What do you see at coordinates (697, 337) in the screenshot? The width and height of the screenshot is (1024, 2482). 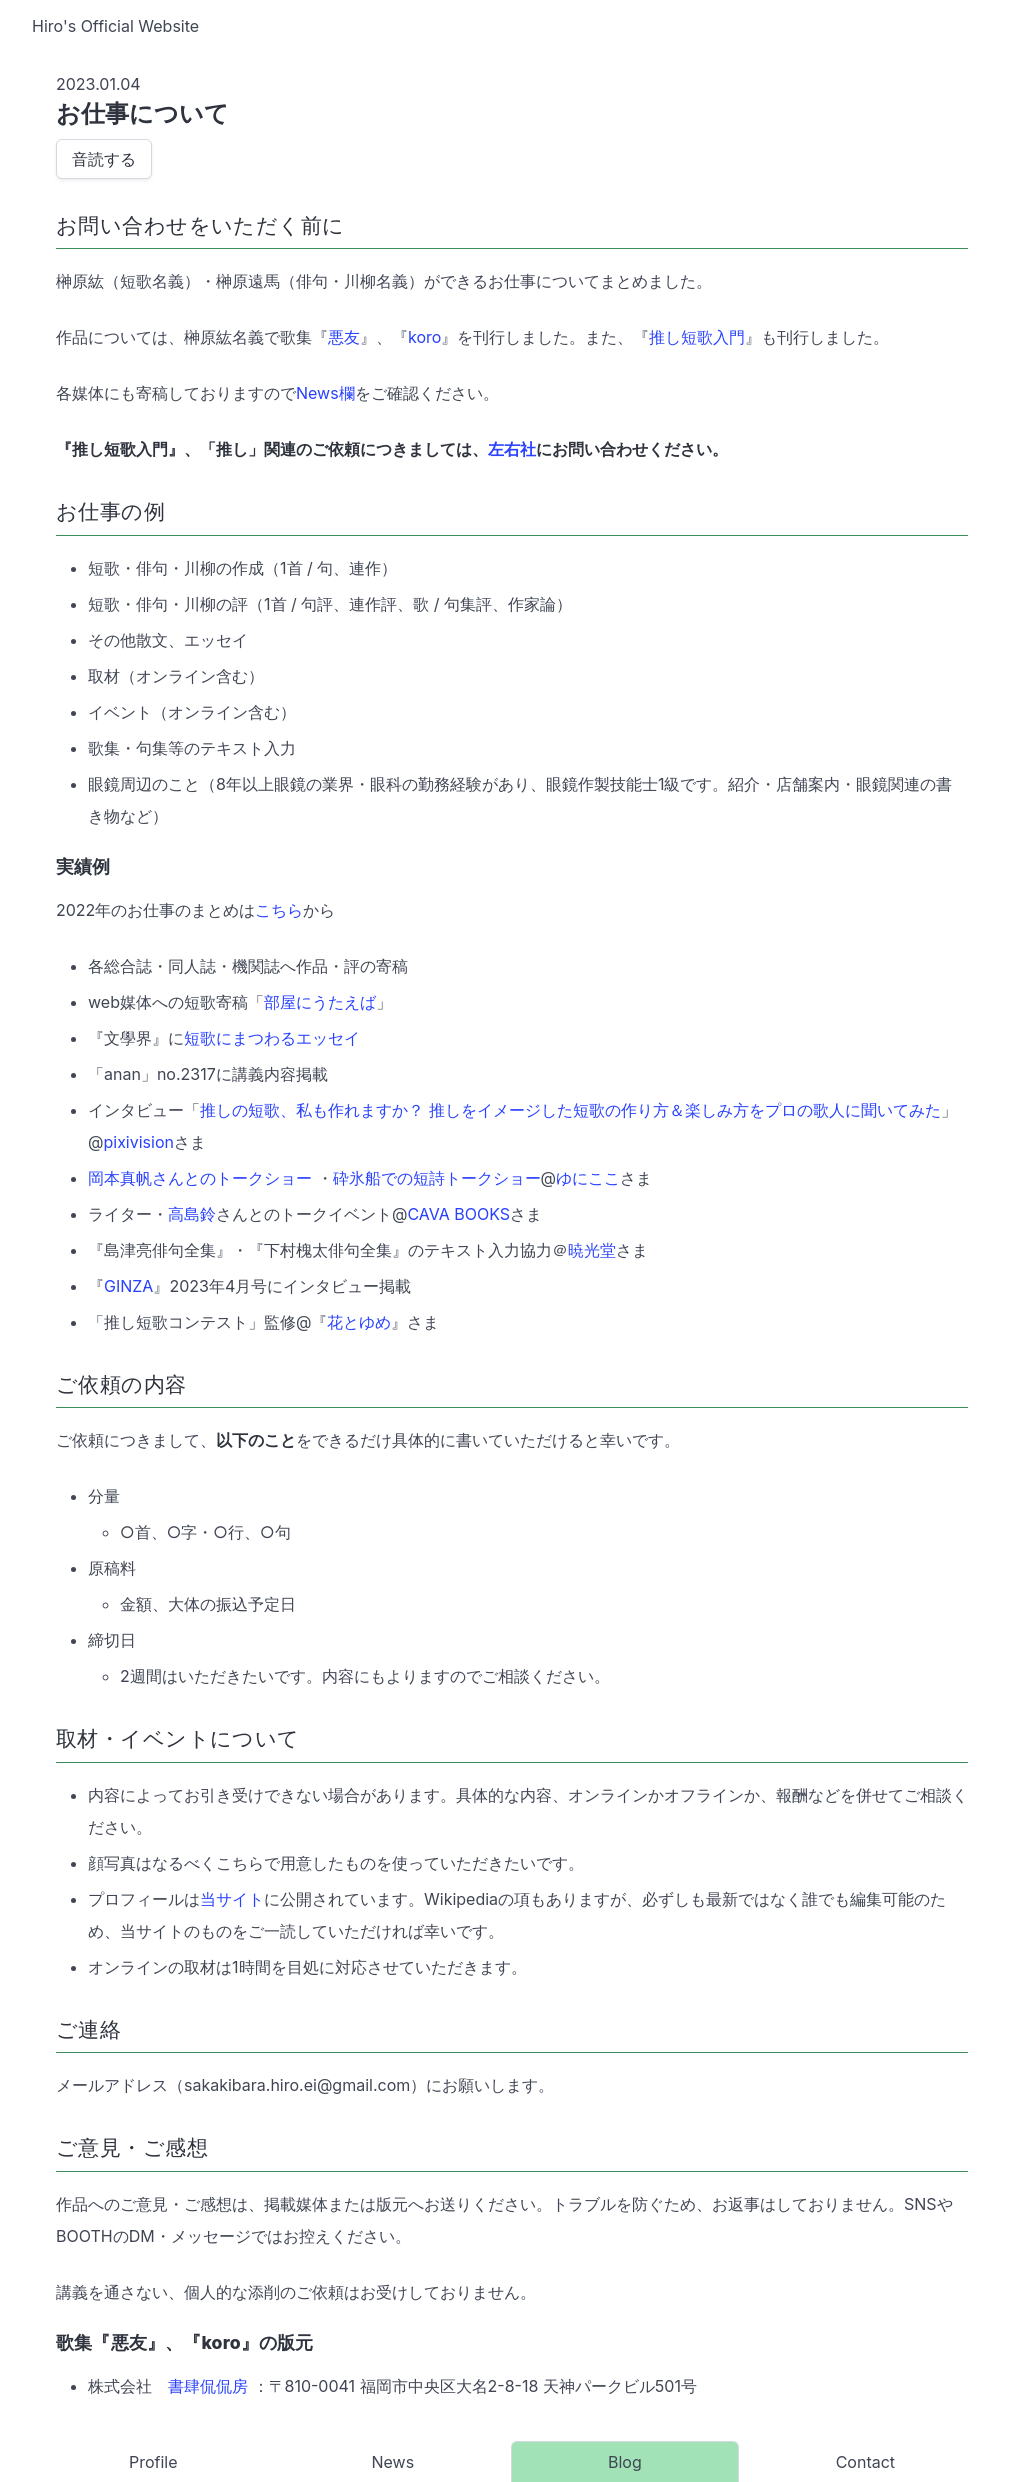 I see `推し短歌入門` at bounding box center [697, 337].